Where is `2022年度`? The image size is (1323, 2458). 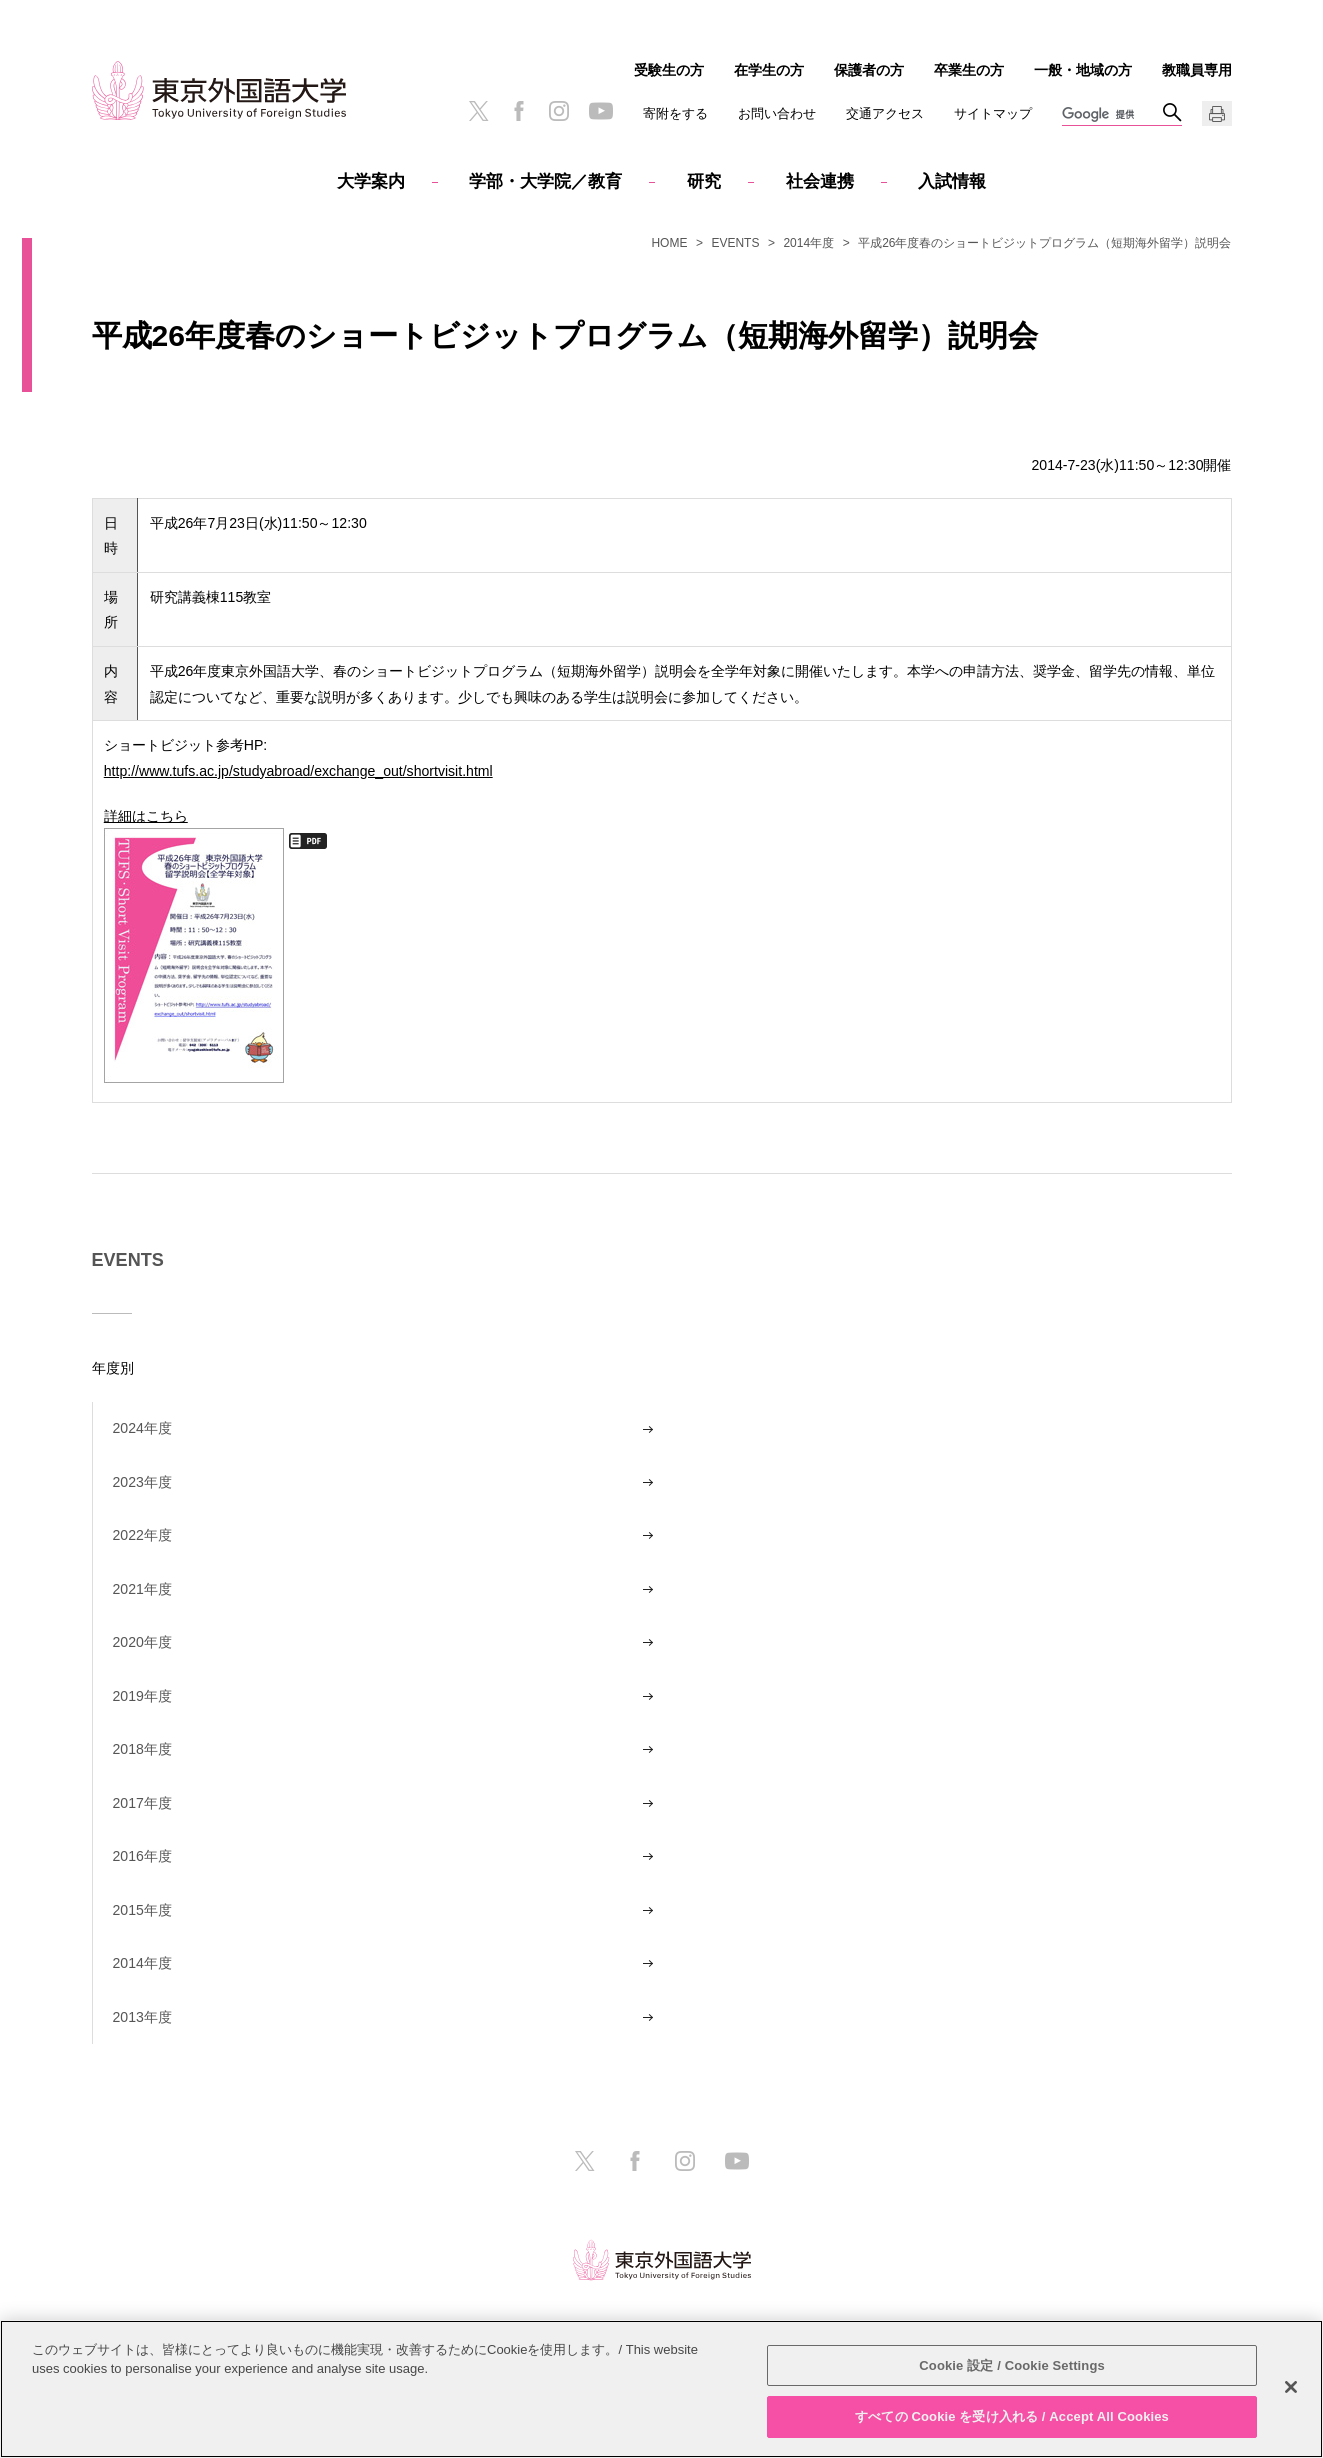 2022年度 is located at coordinates (142, 1535).